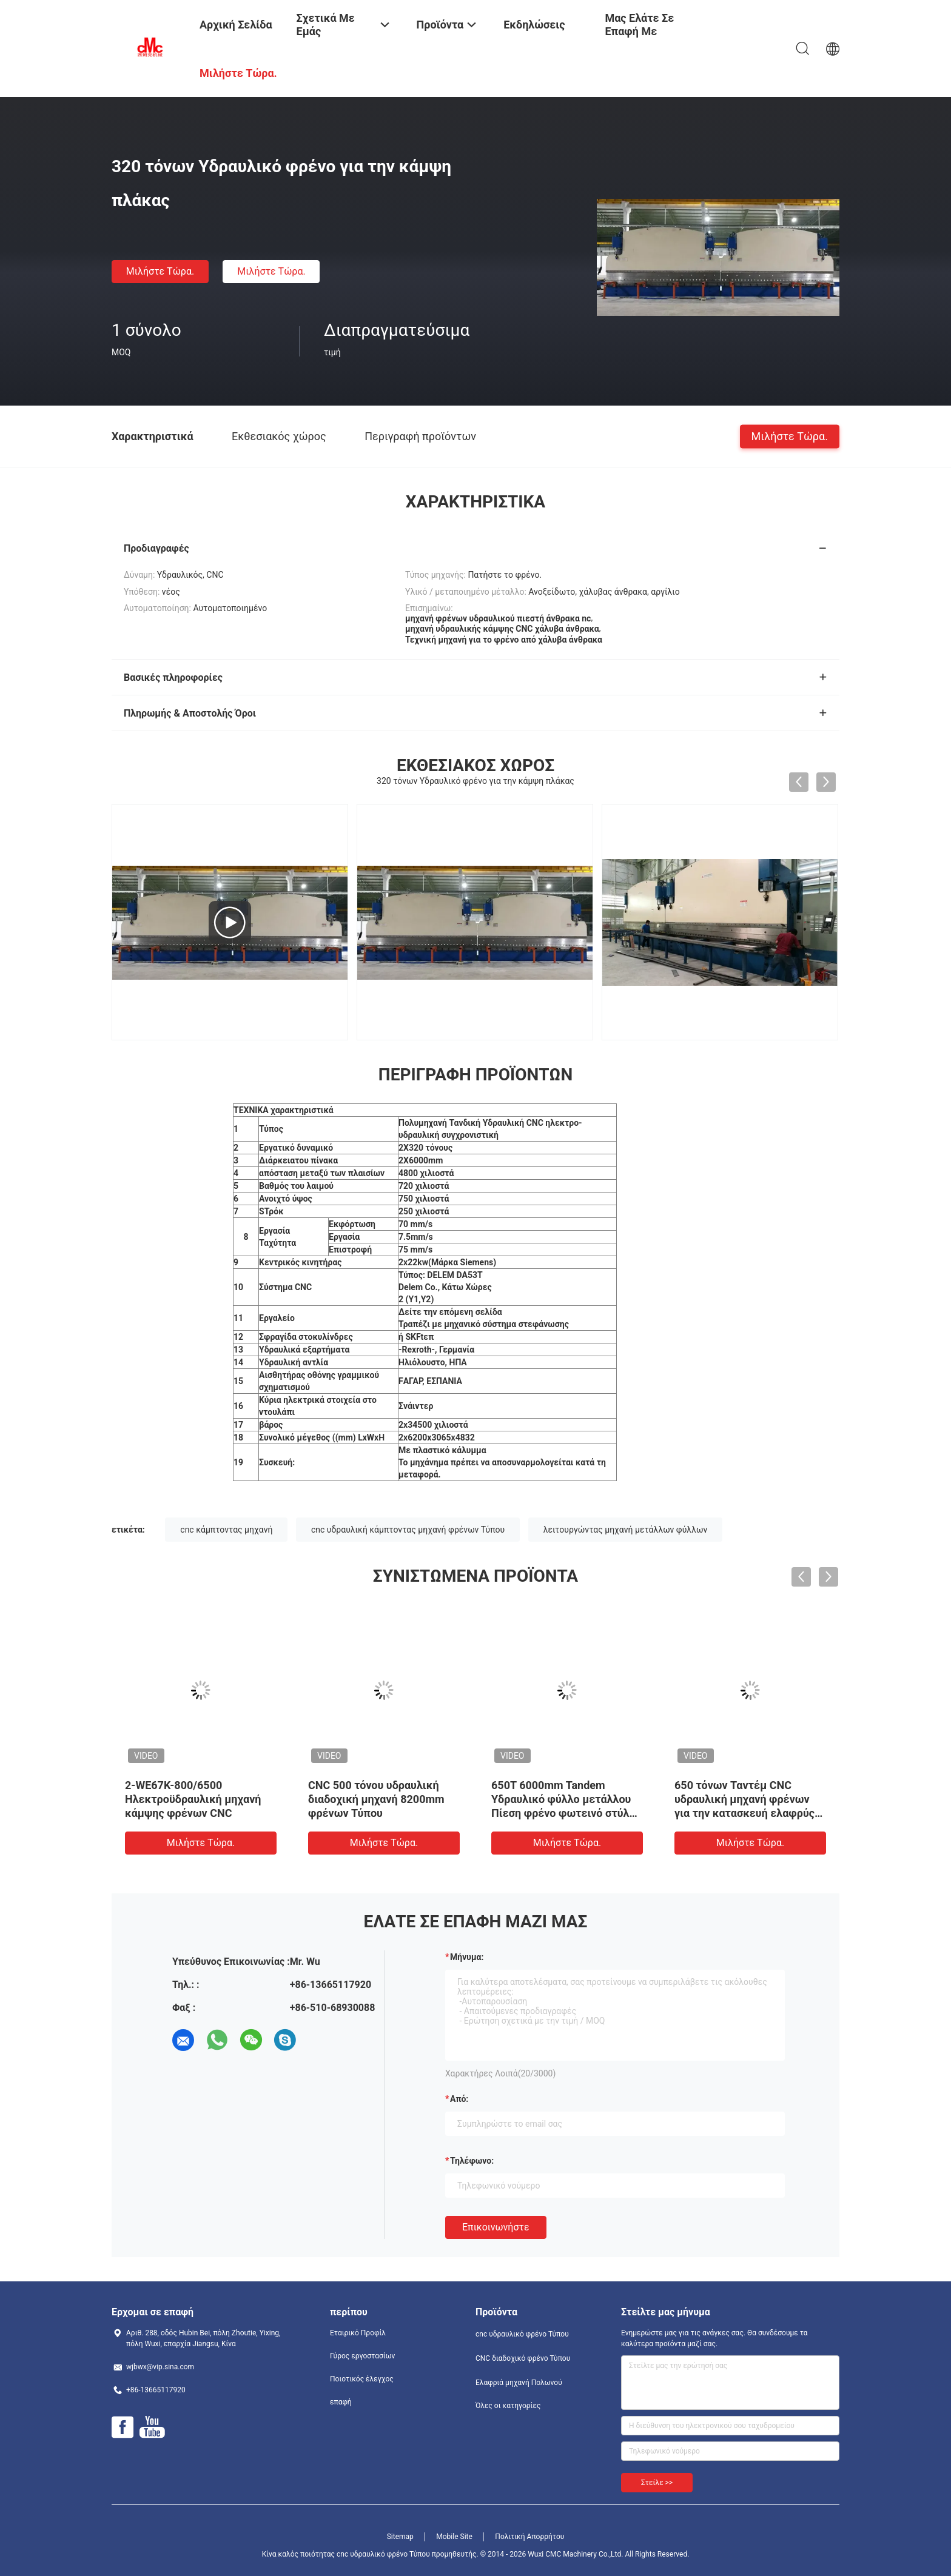 The width and height of the screenshot is (951, 2576). I want to click on Επικοινωνήστε, so click(495, 2227).